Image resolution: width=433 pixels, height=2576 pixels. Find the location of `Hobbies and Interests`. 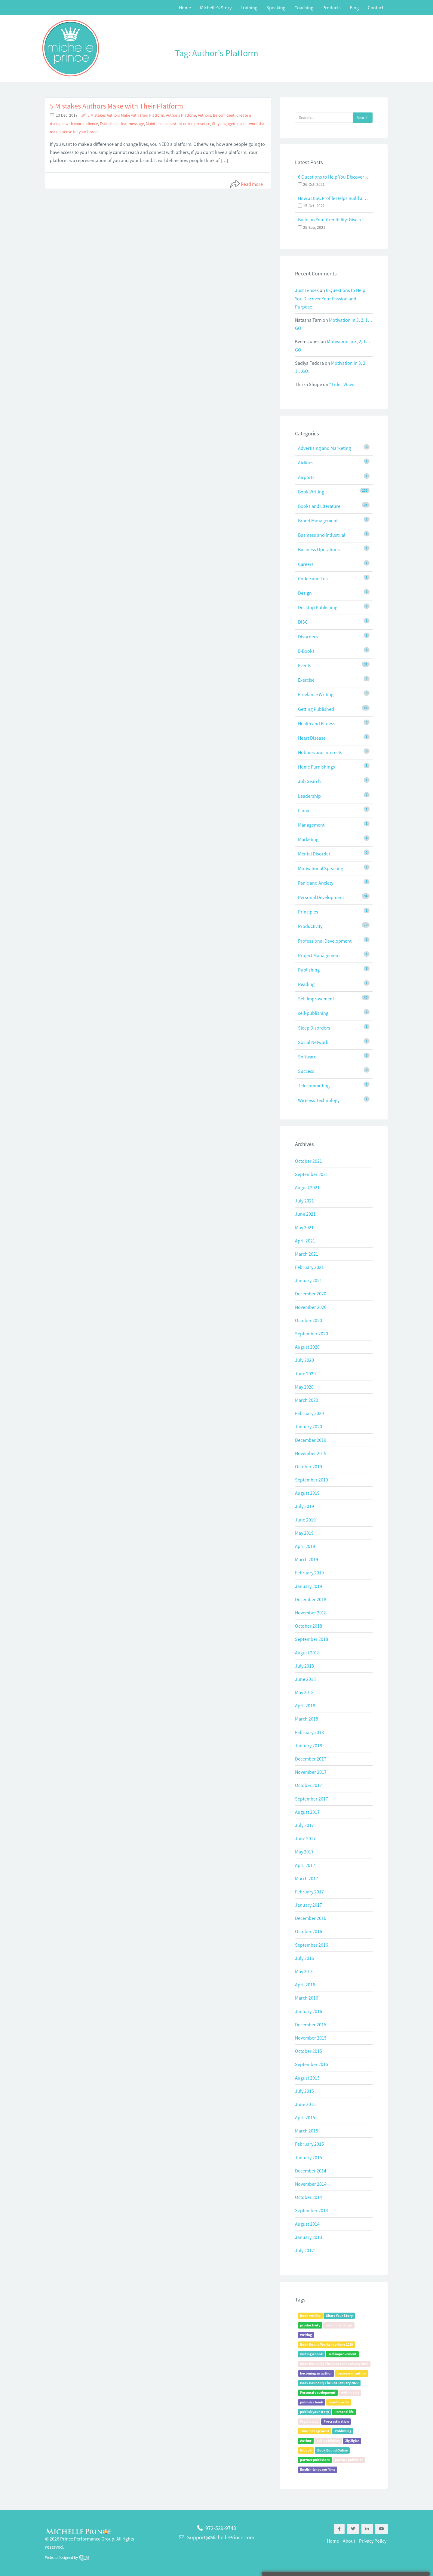

Hobbies and Interests is located at coordinates (320, 752).